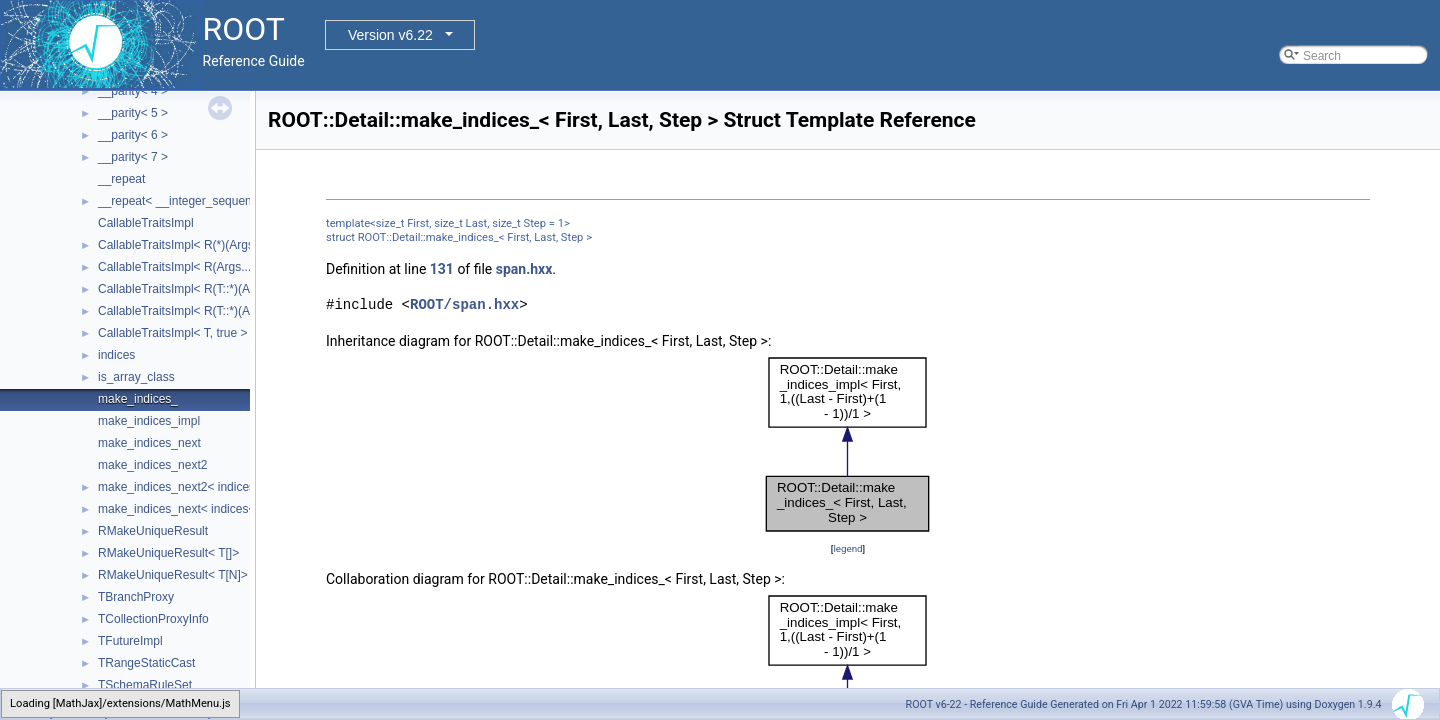  Describe the element at coordinates (146, 223) in the screenshot. I see `CallableTraitsImpl` at that location.